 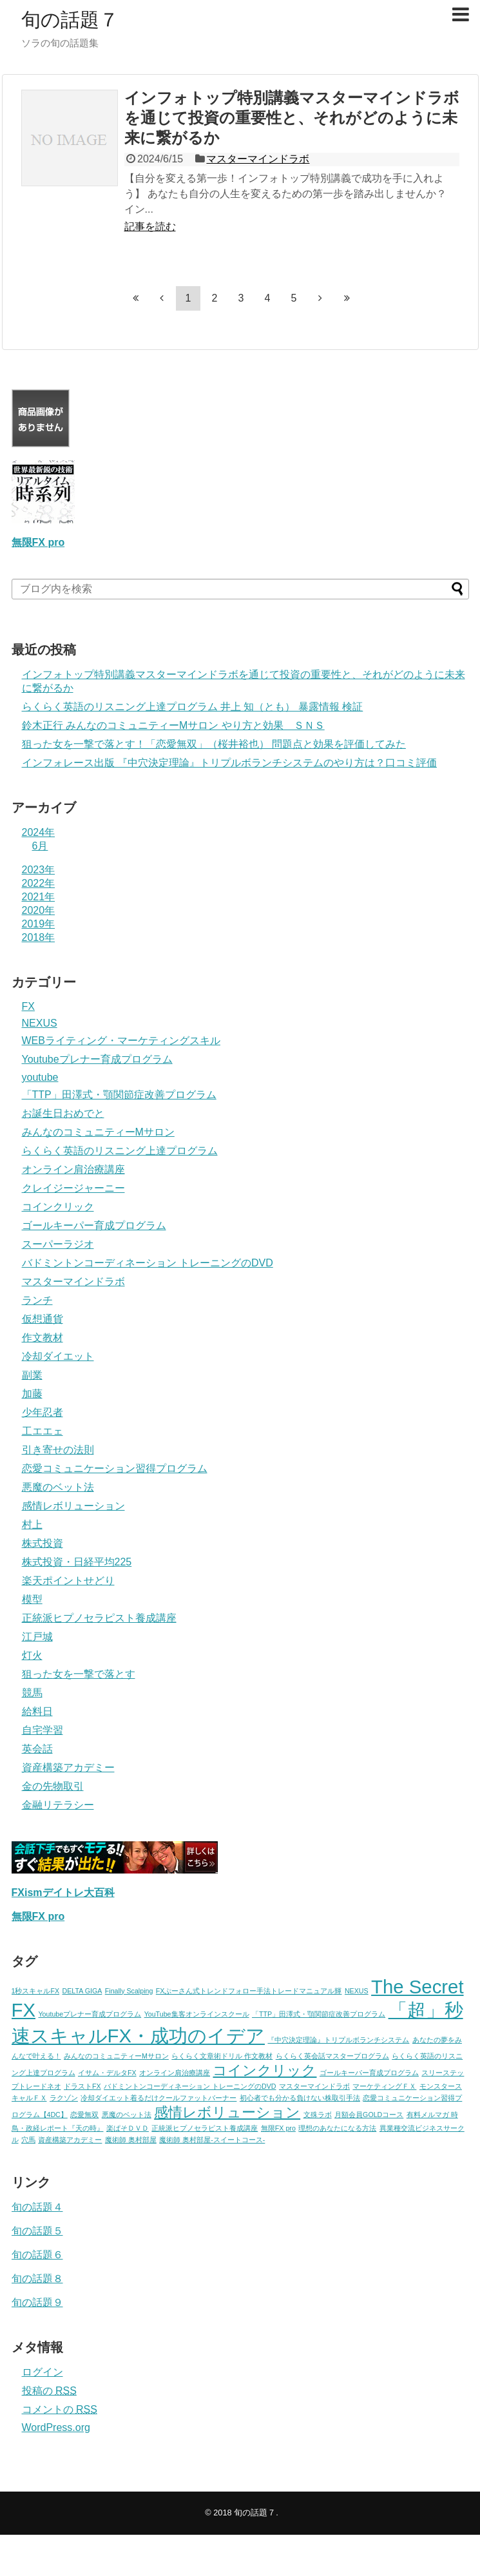 What do you see at coordinates (229, 762) in the screenshot?
I see `インフォレース出版 『中穴決定理論』トリプルボランチシステムのやり方は？口コミ評価` at bounding box center [229, 762].